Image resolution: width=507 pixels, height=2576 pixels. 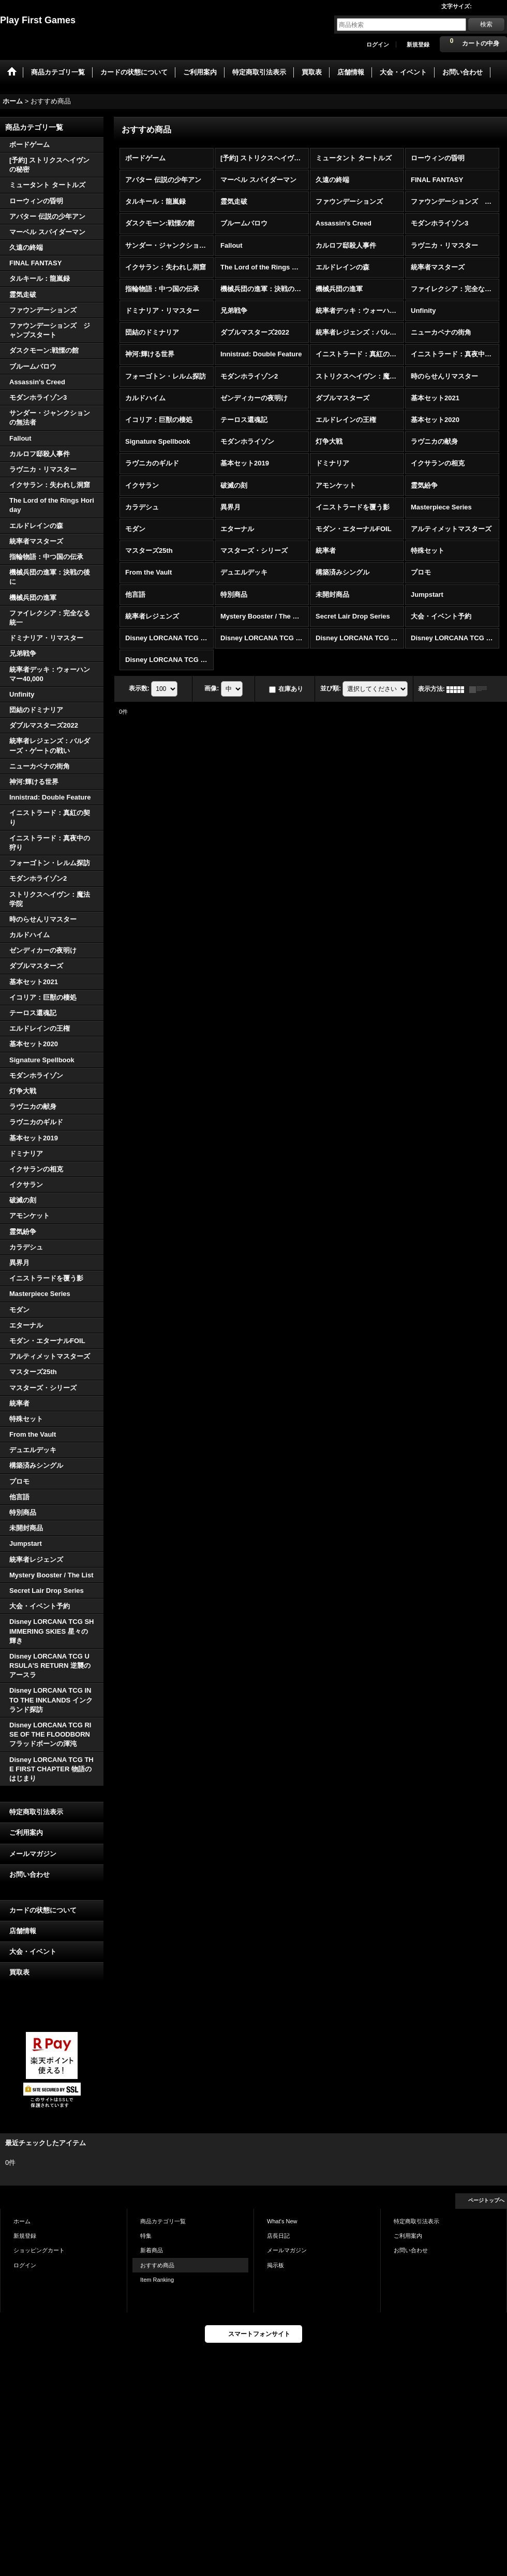 What do you see at coordinates (163, 2221) in the screenshot?
I see `商品カテゴリ一覧` at bounding box center [163, 2221].